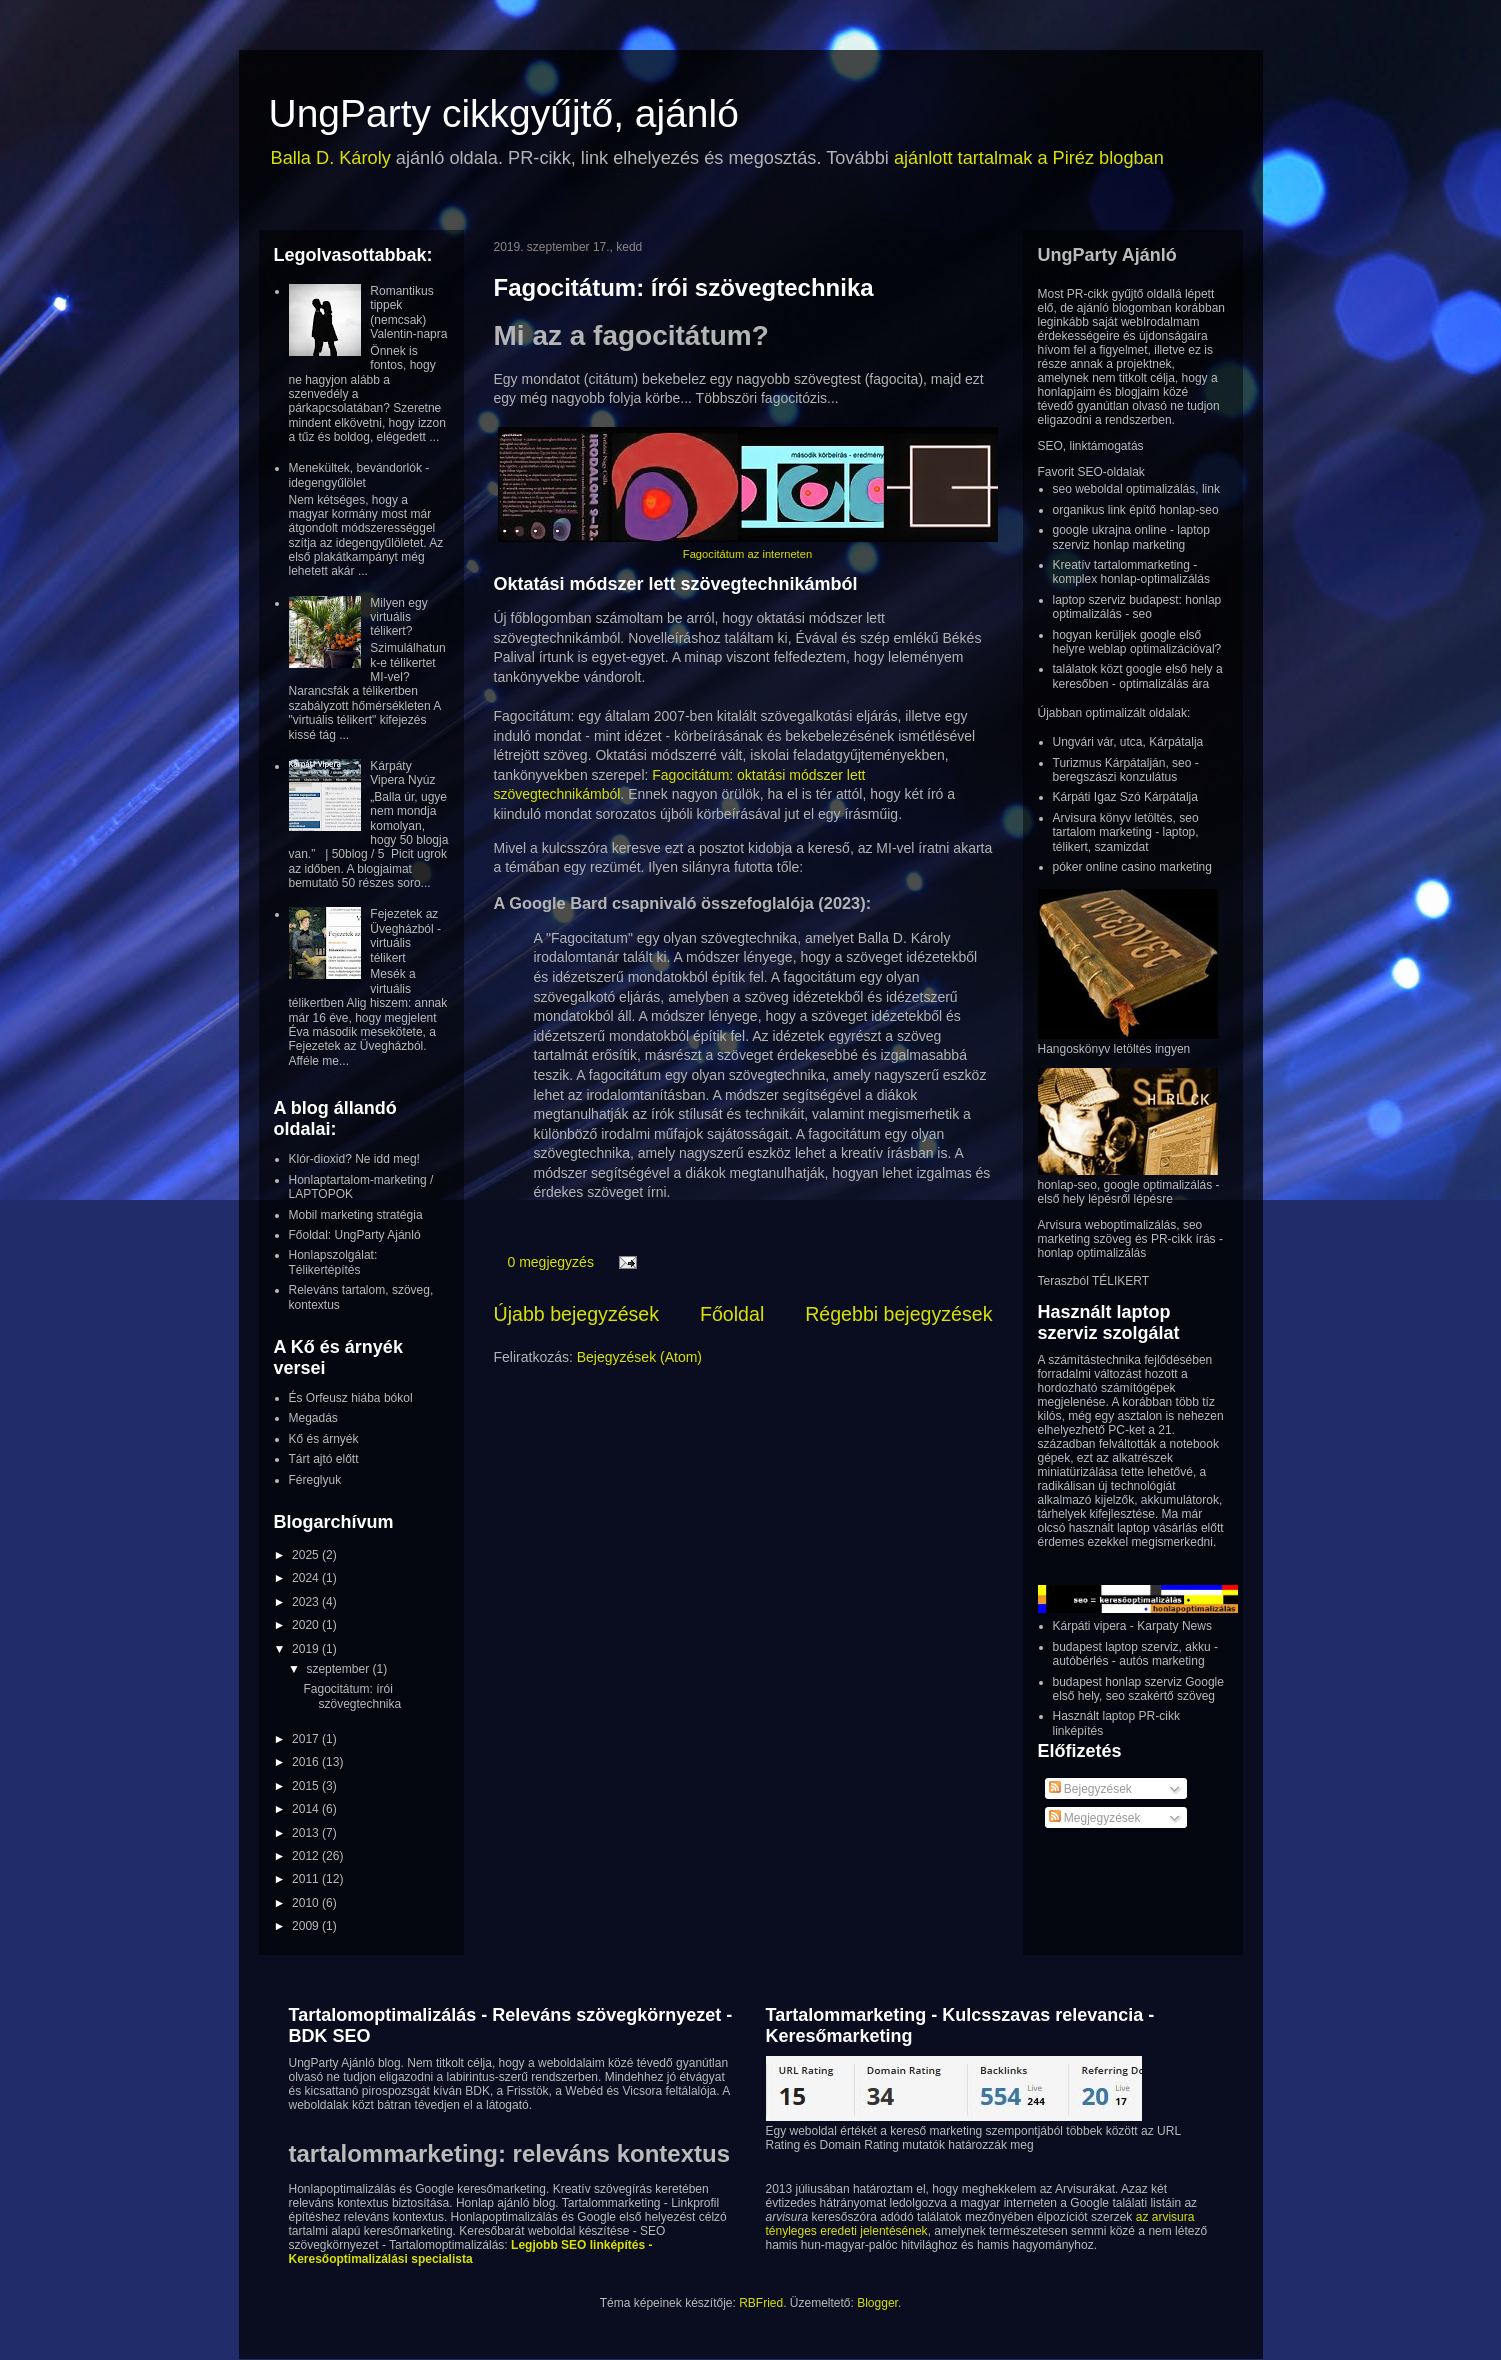 The image size is (1501, 2360). Describe the element at coordinates (577, 1314) in the screenshot. I see `Újabb bejegyzések` at that location.